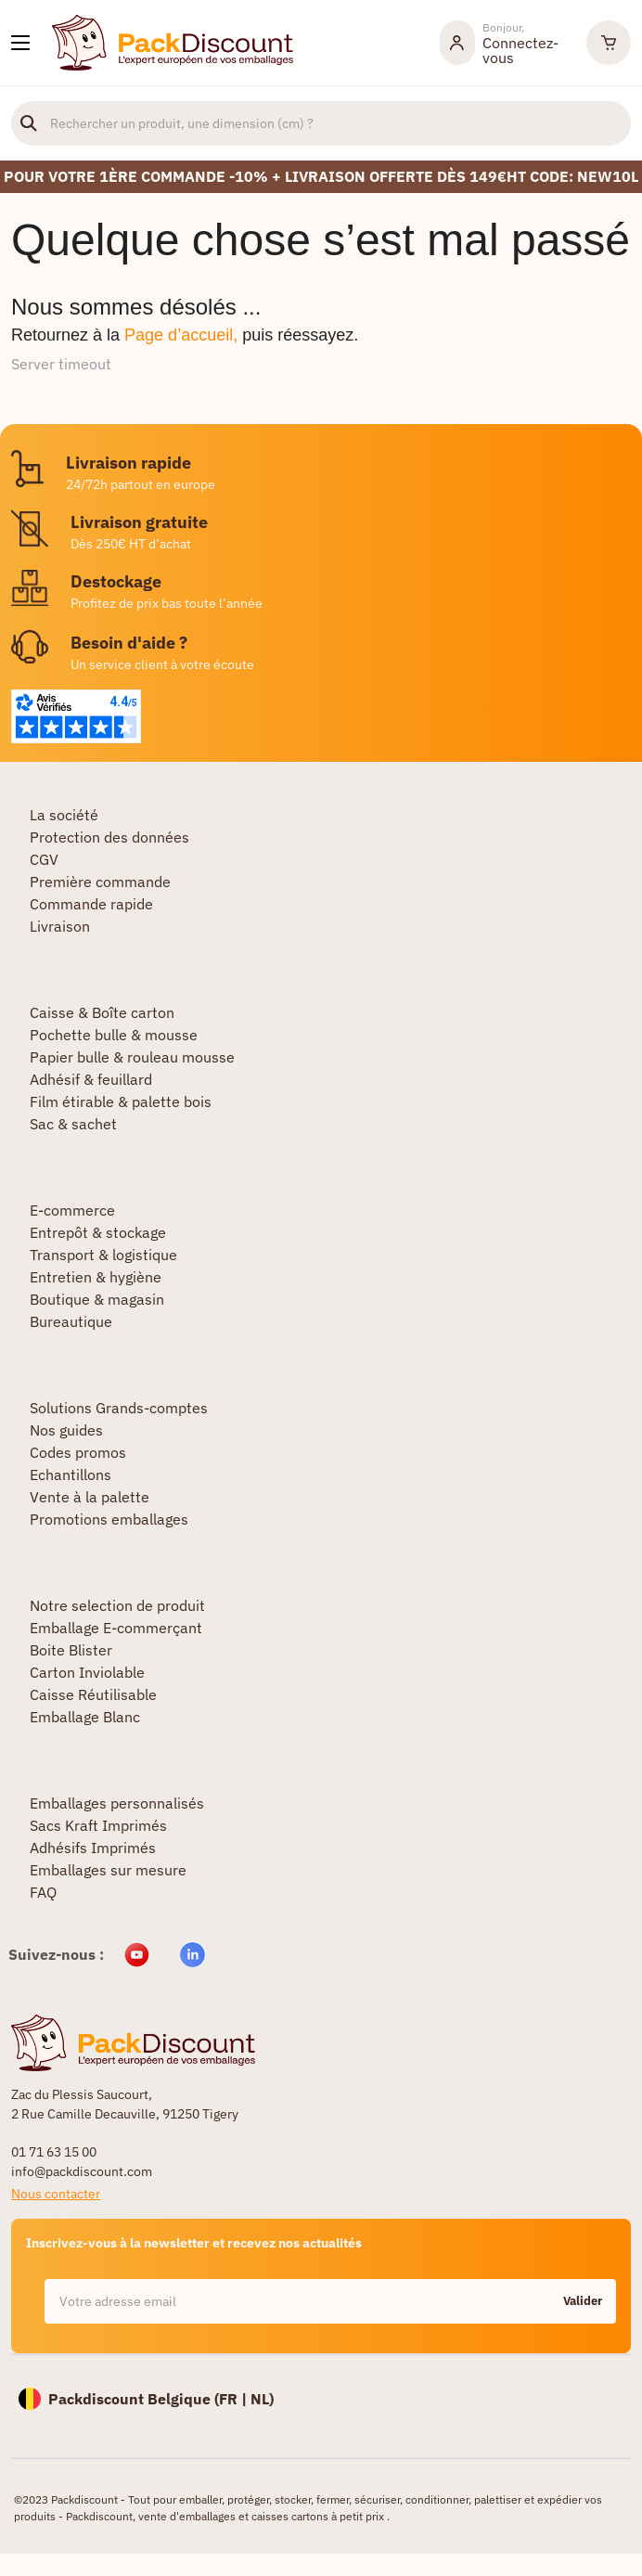  Describe the element at coordinates (100, 881) in the screenshot. I see `Première commande` at that location.